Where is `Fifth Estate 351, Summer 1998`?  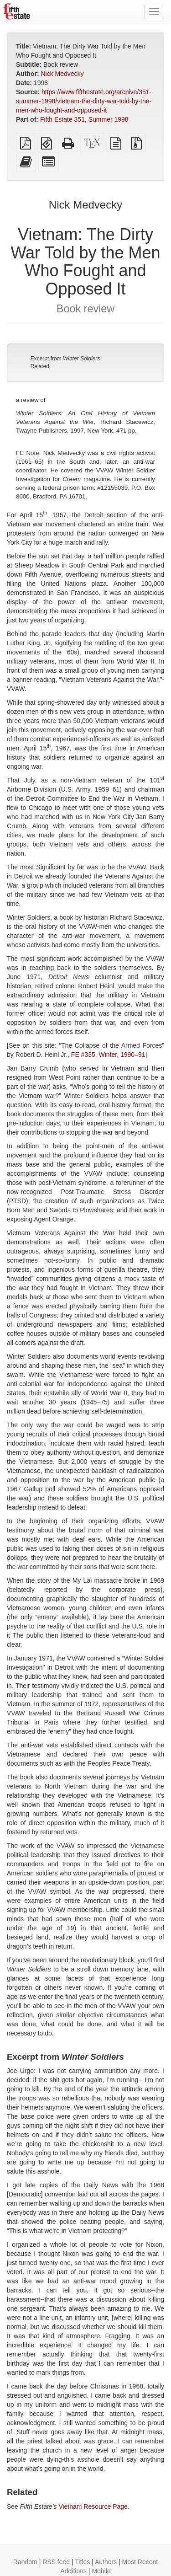
Fifth Estate 351, Summer 1998 is located at coordinates (84, 119).